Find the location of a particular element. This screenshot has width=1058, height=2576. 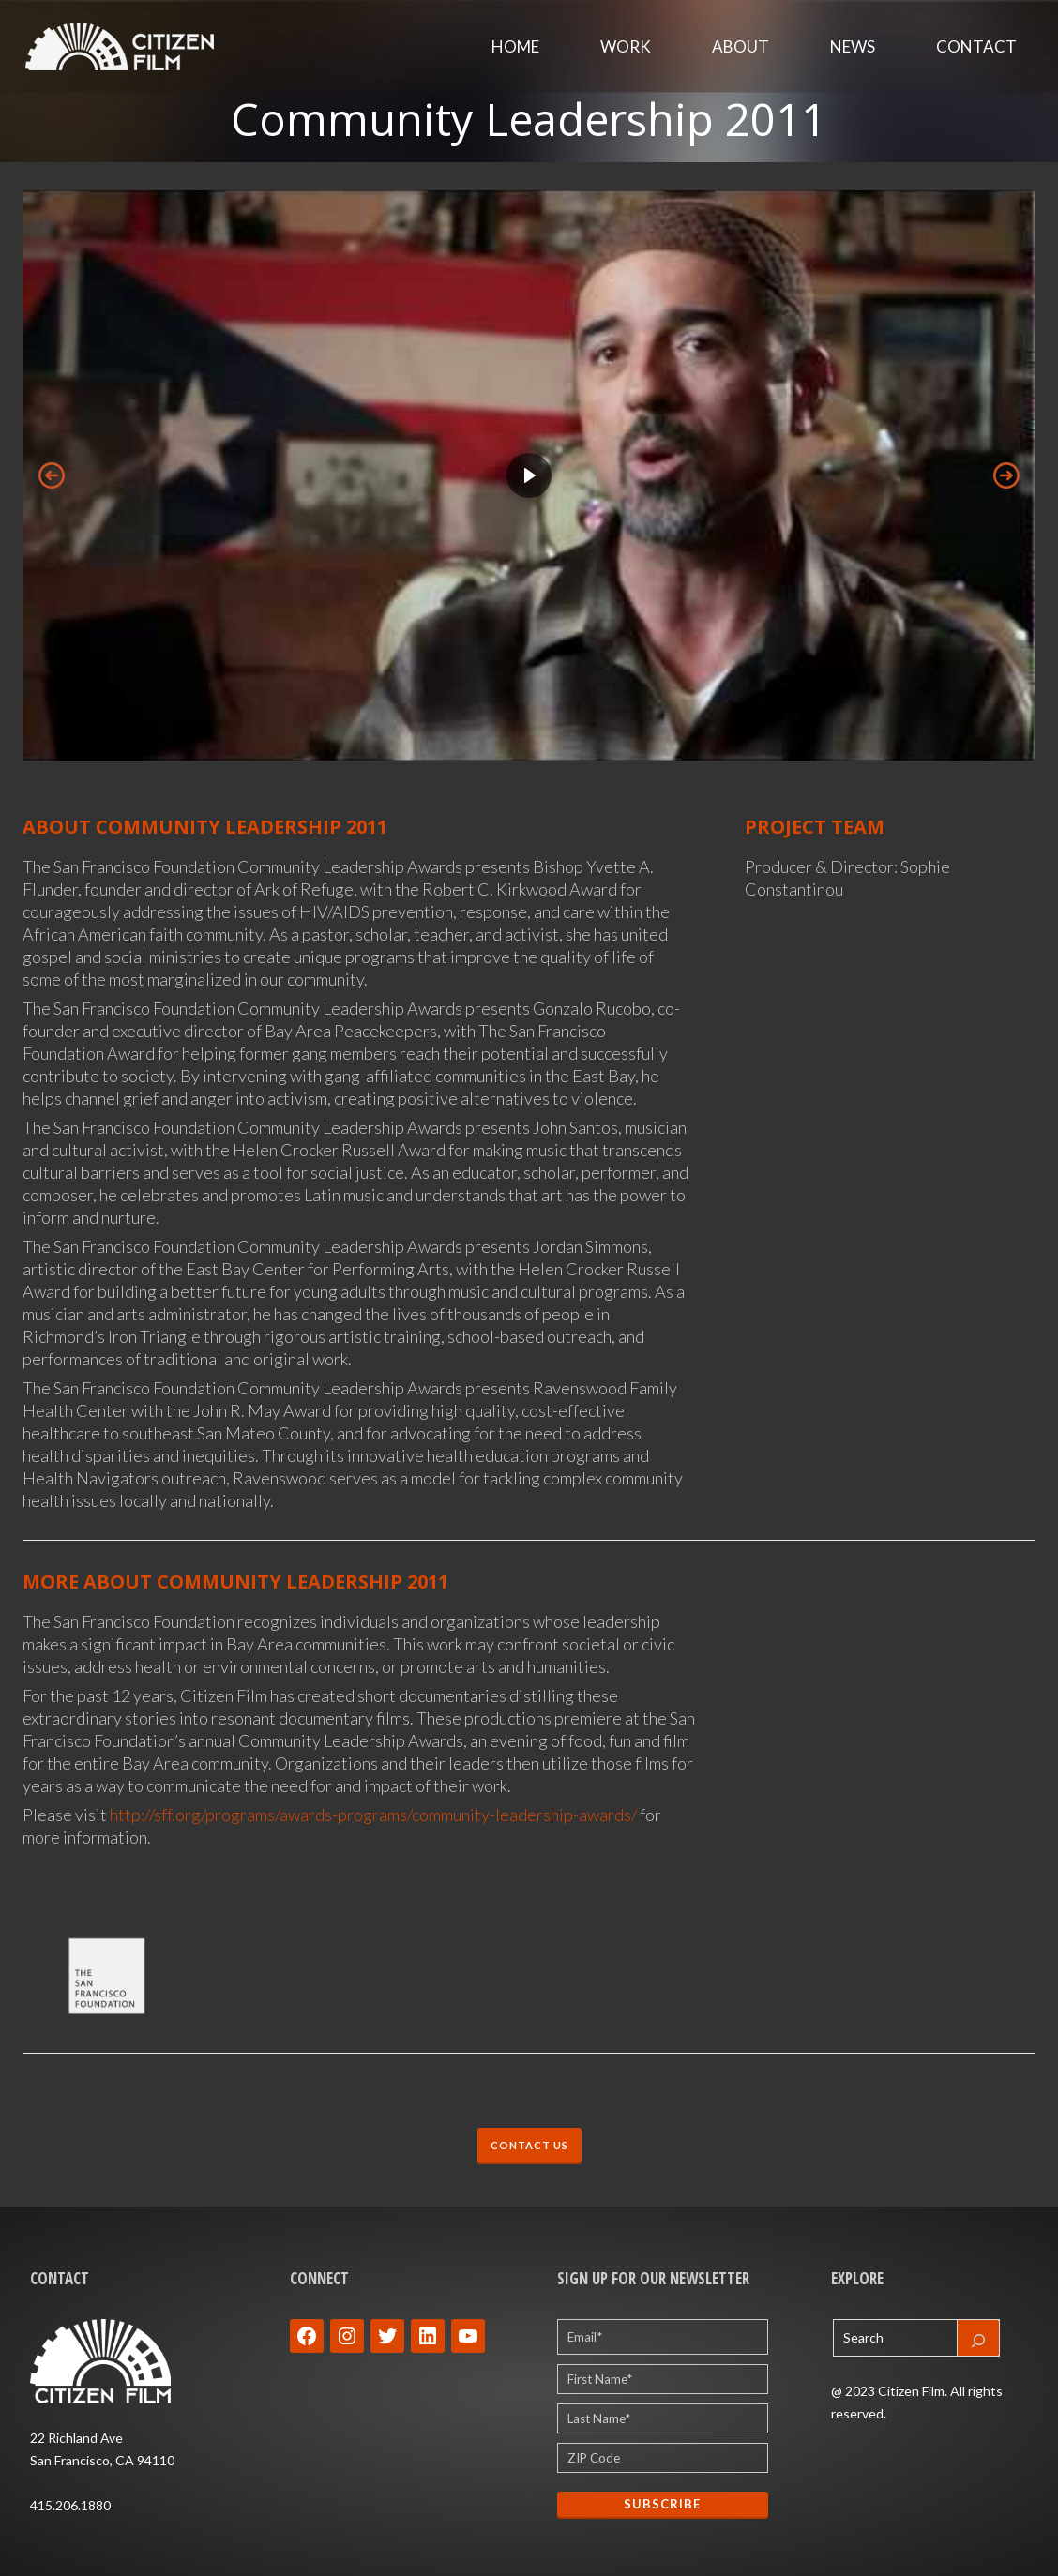

[Search] is located at coordinates (978, 2338).